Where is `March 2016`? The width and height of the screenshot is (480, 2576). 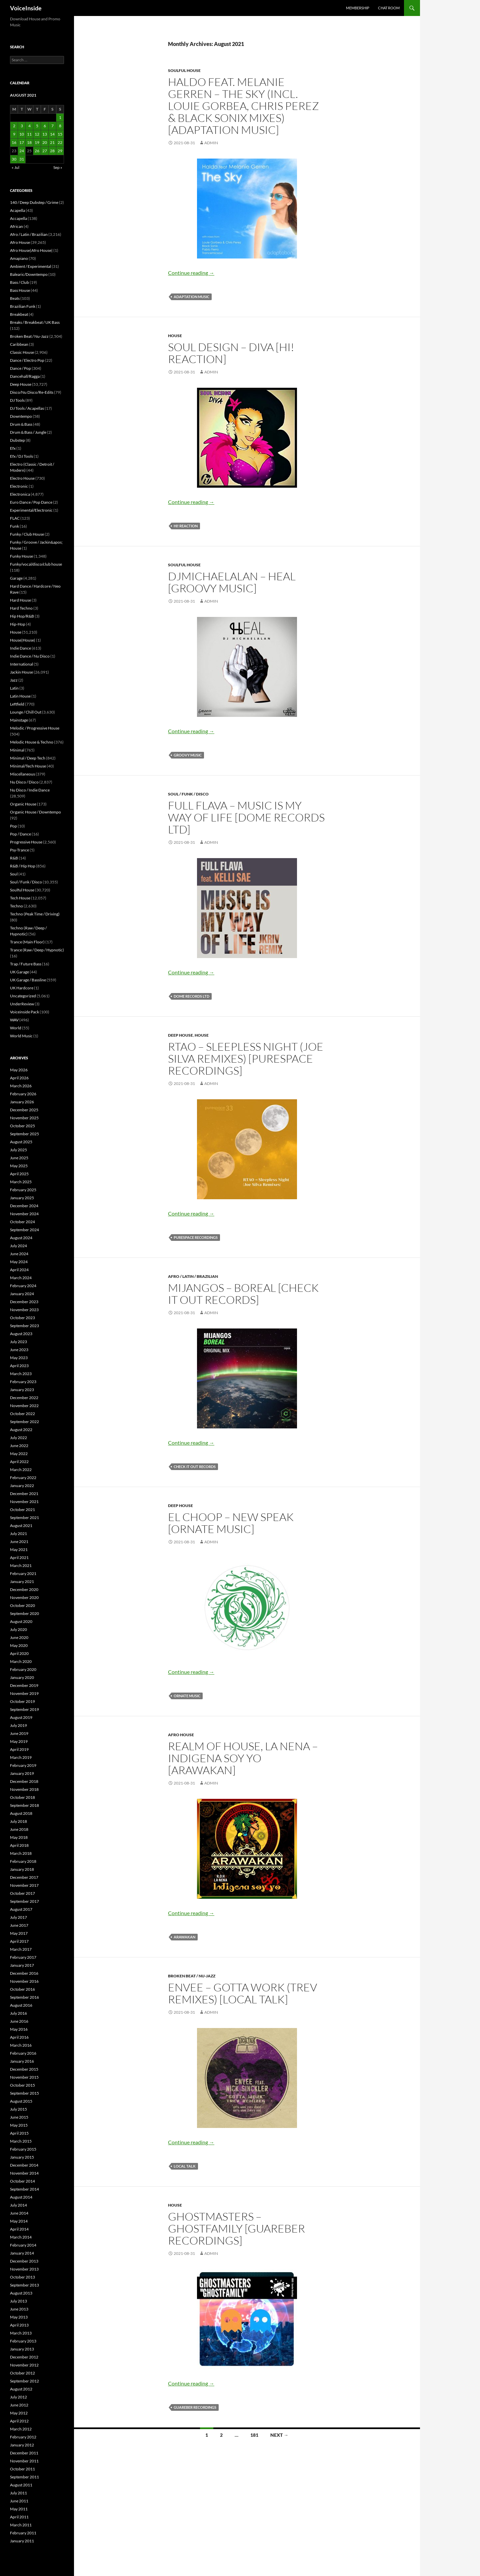
March 2016 is located at coordinates (21, 2045).